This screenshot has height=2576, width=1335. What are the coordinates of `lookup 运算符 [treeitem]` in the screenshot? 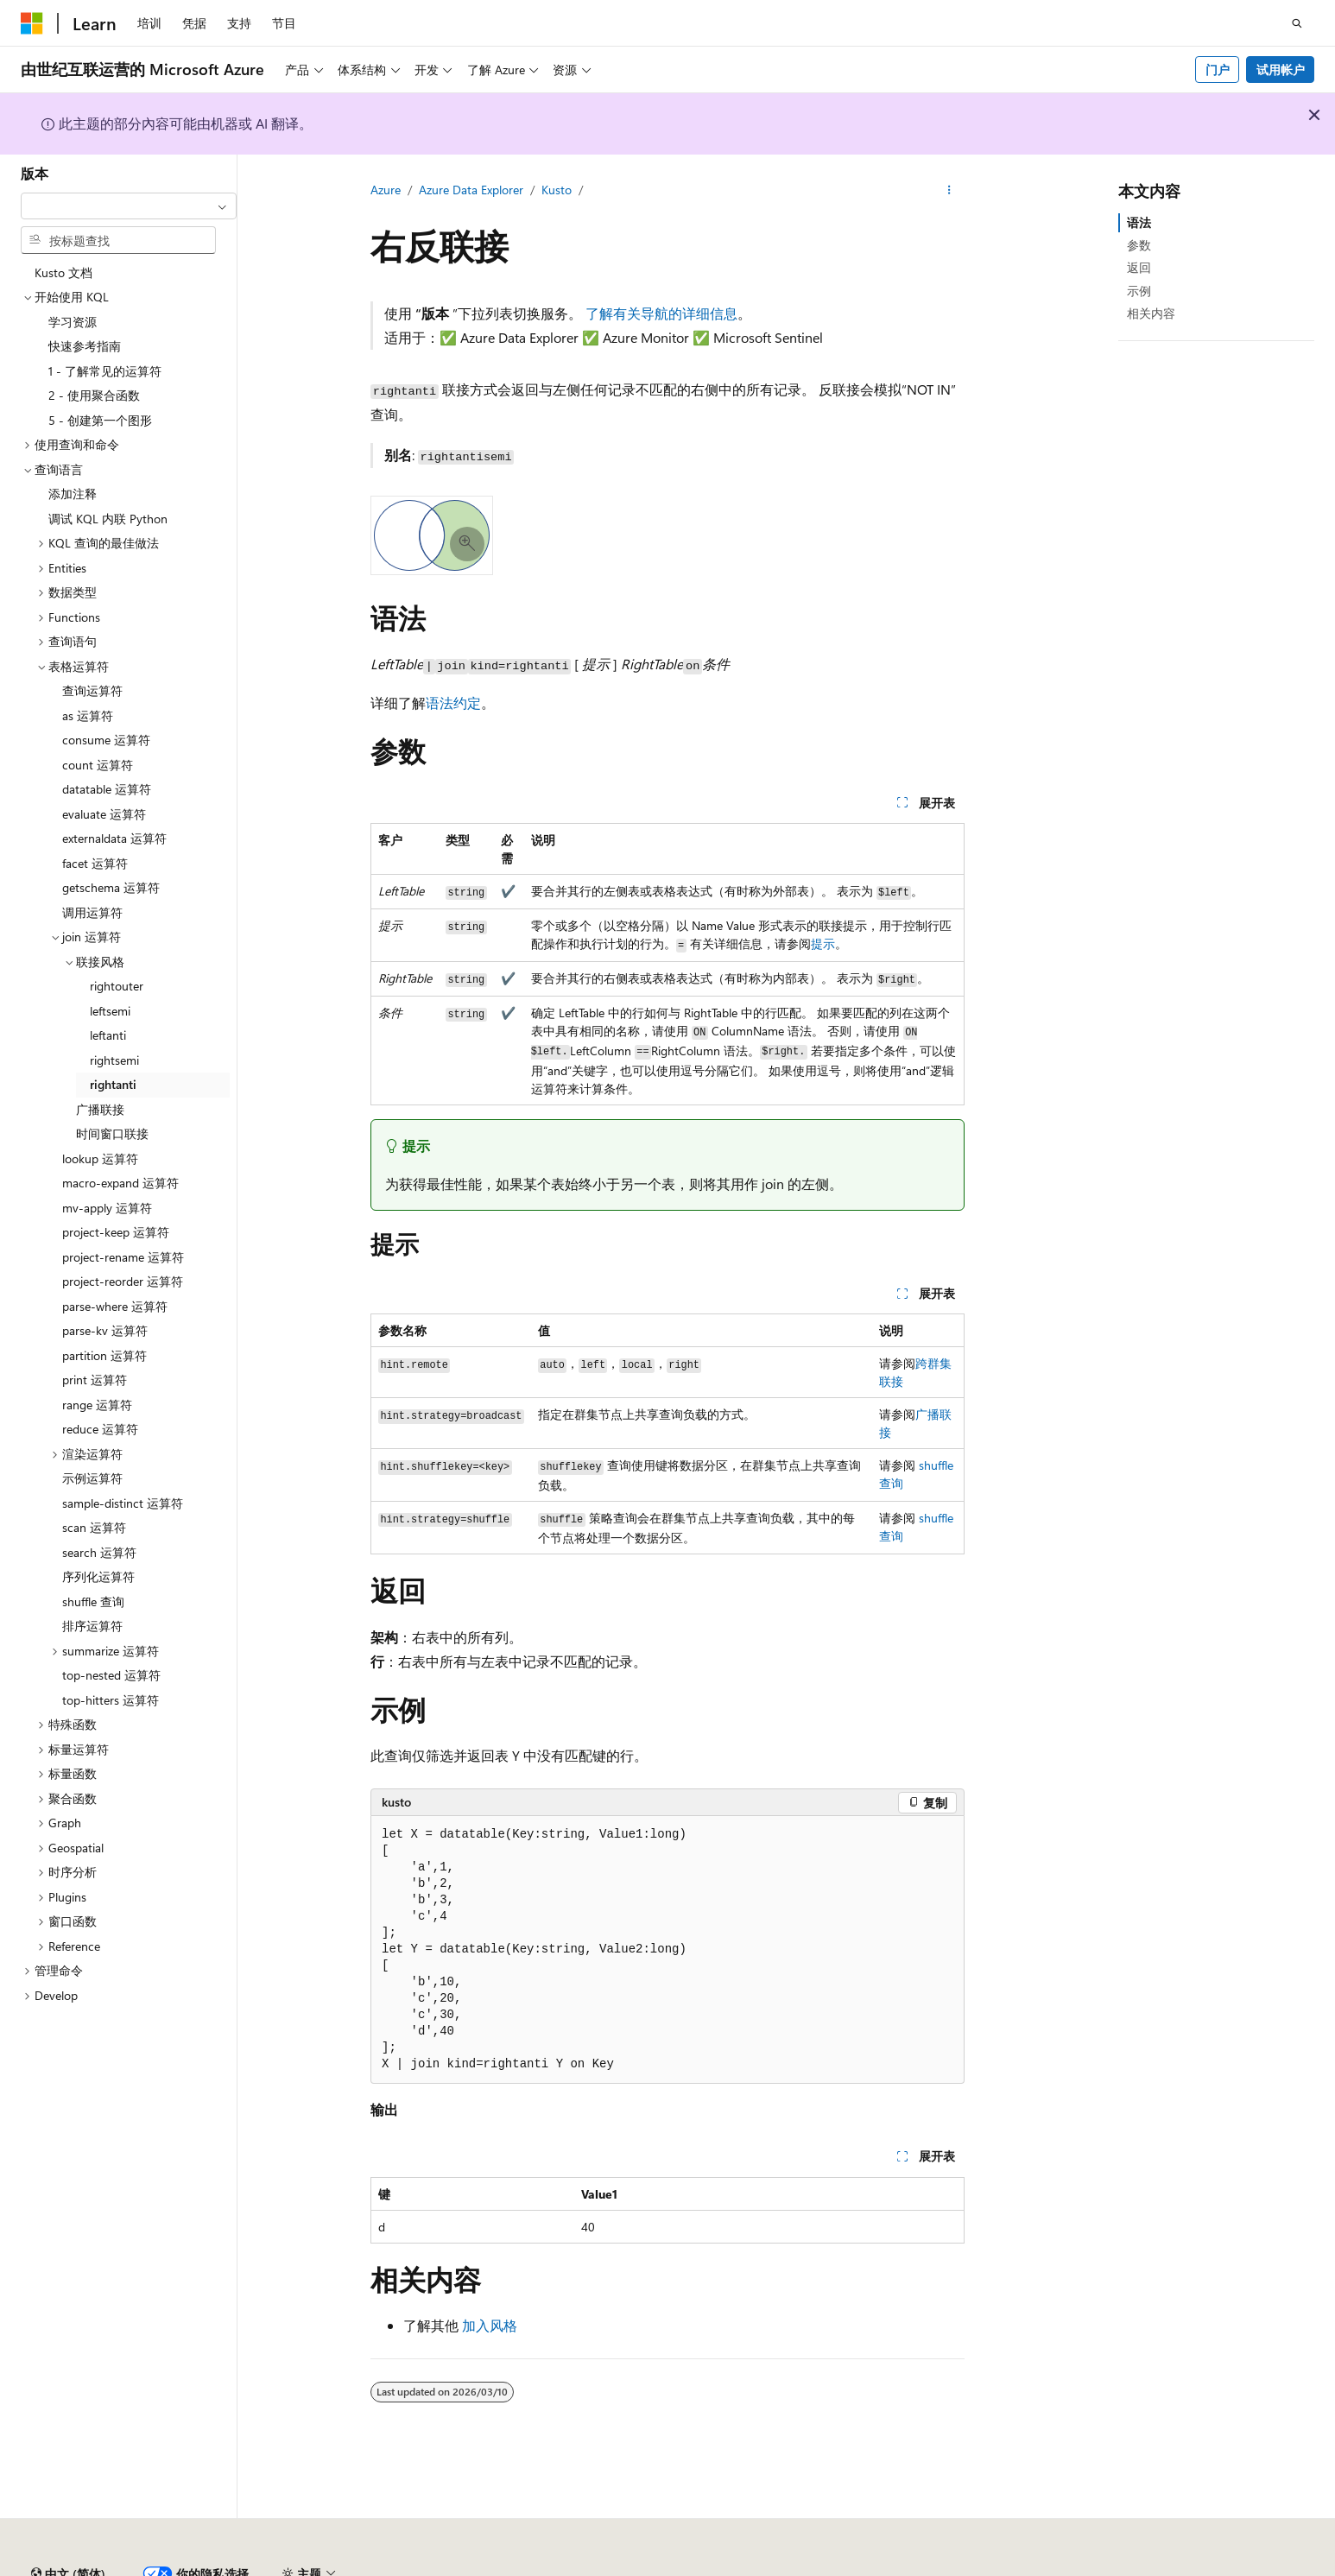 It's located at (100, 1158).